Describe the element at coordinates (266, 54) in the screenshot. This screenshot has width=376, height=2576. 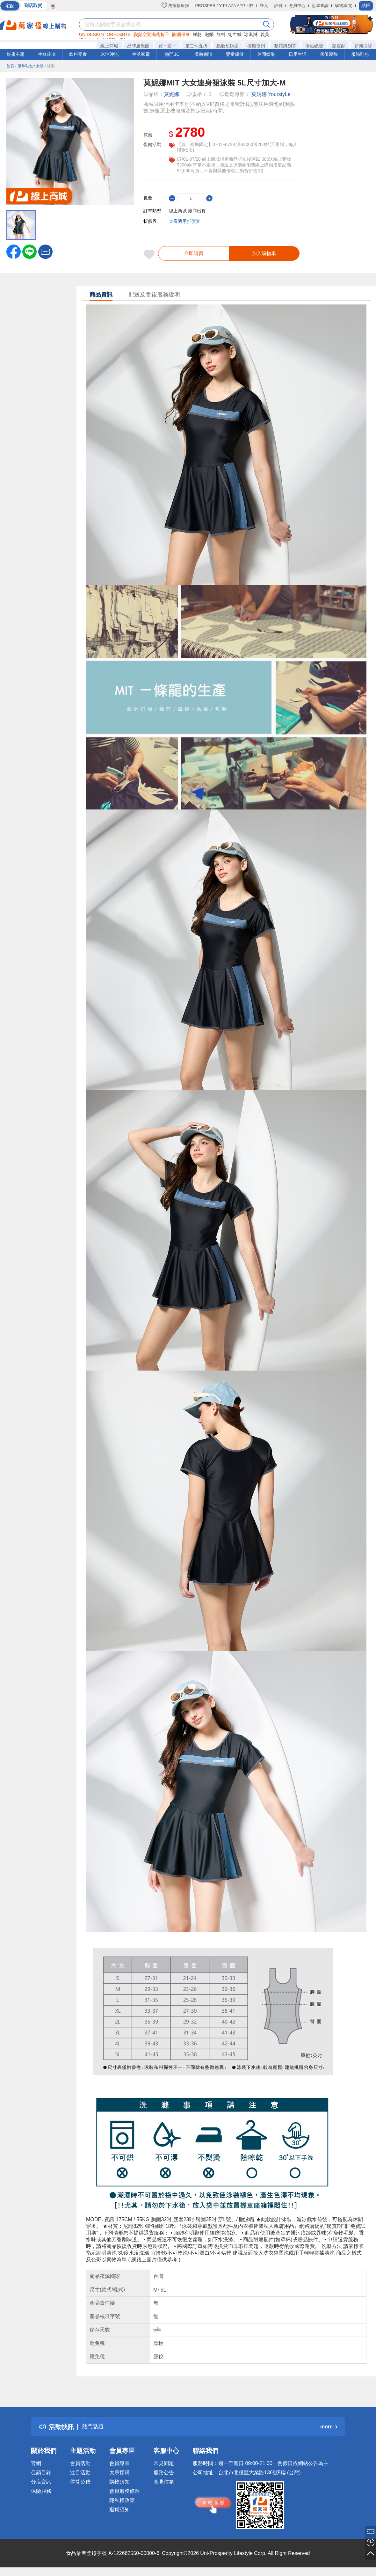
I see `休閒娛樂` at that location.